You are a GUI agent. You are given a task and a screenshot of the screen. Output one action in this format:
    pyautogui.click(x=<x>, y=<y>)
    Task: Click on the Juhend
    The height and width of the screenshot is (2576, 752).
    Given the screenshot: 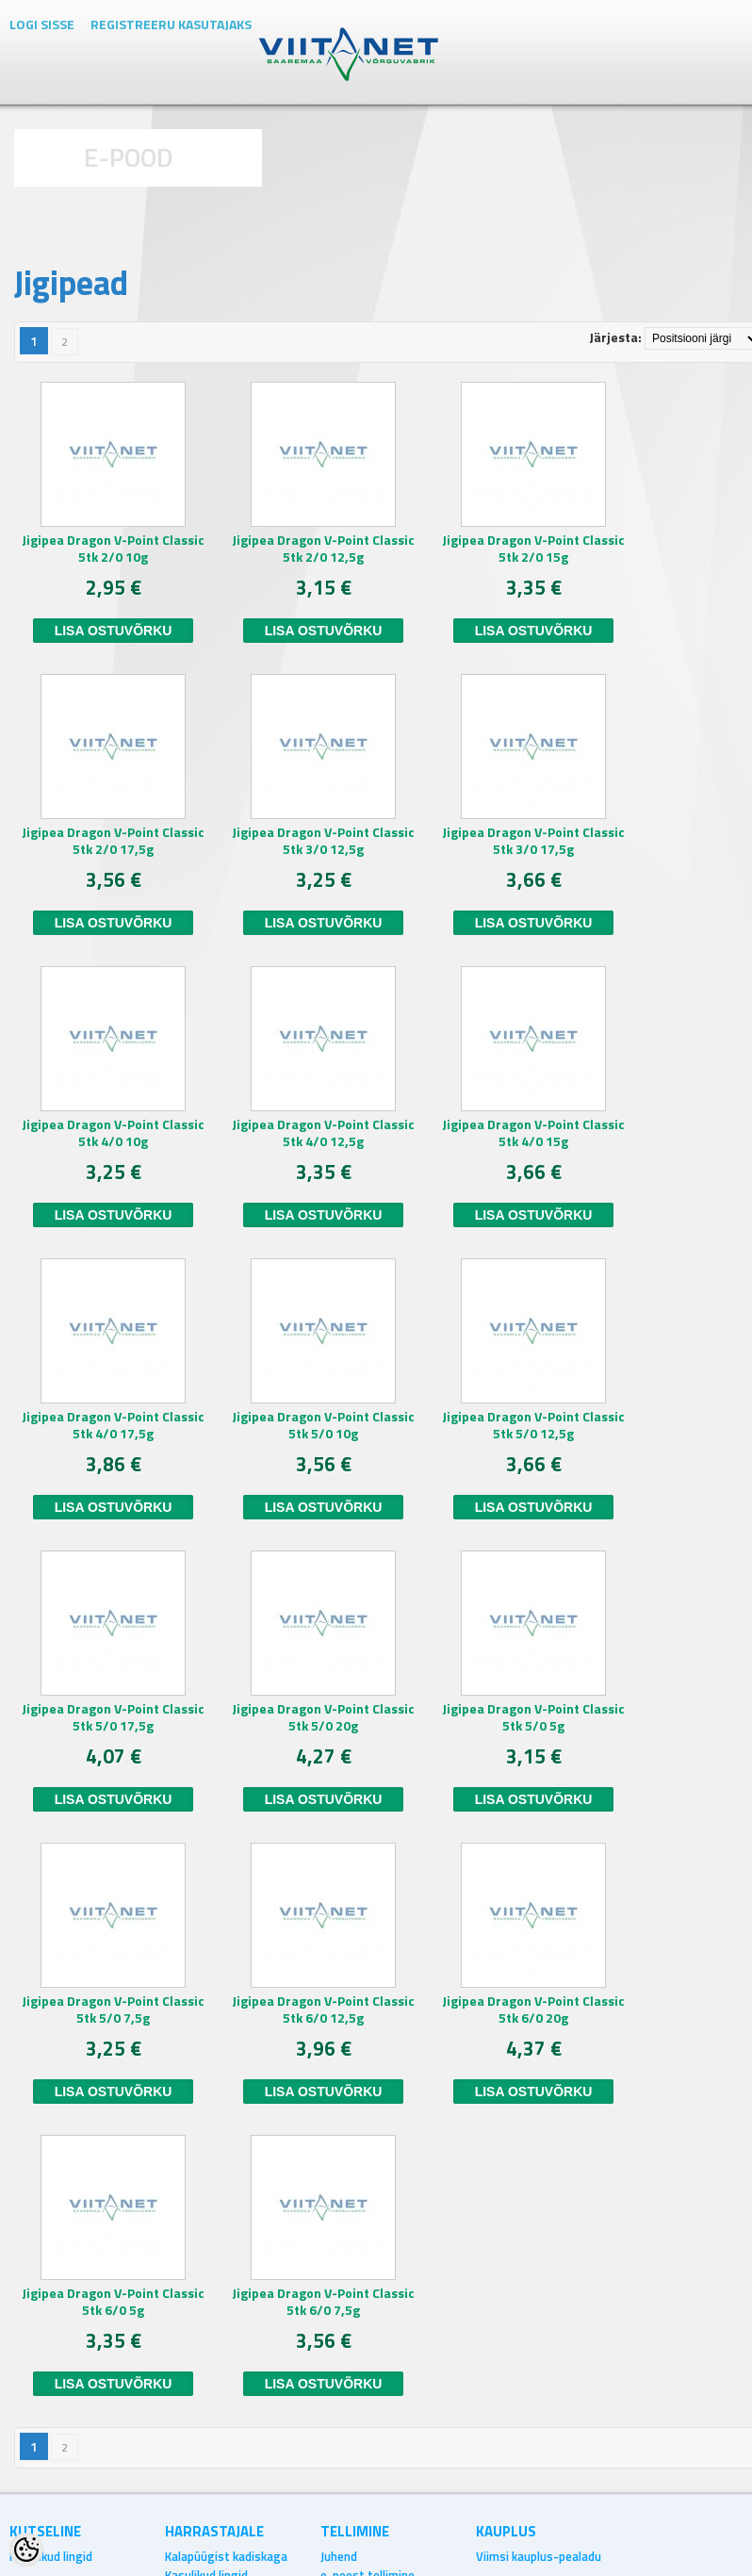 What is the action you would take?
    pyautogui.click(x=338, y=2556)
    